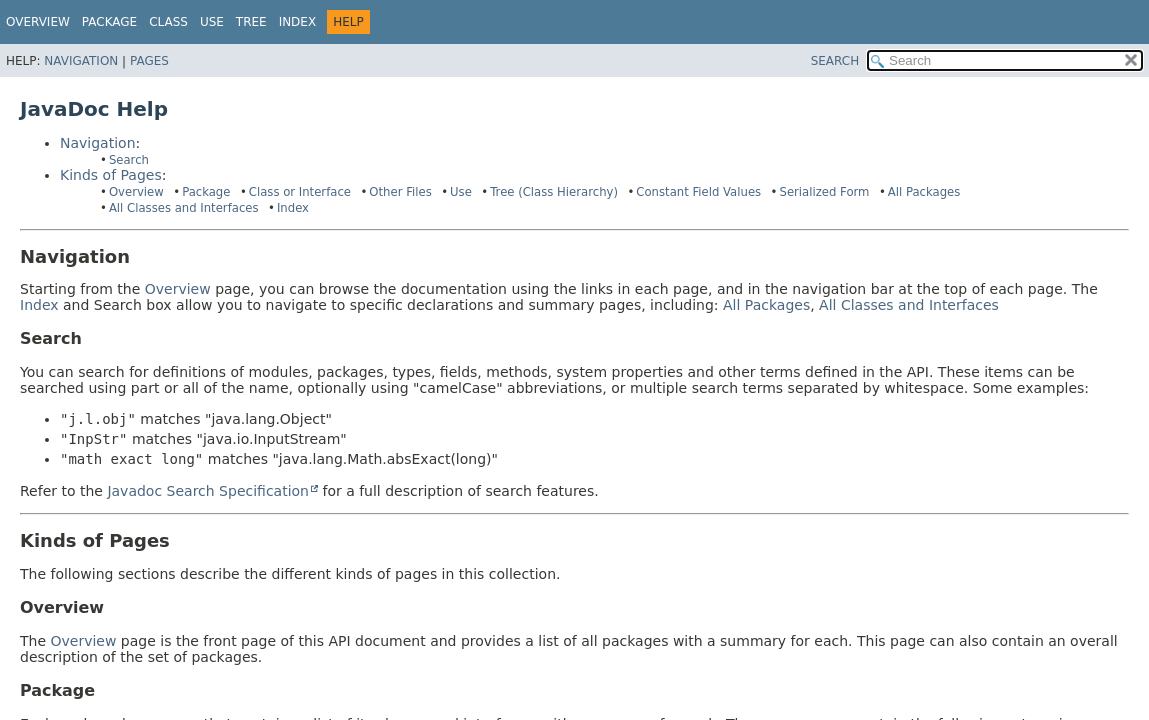  I want to click on Tree (Class Hierarchy), so click(554, 192).